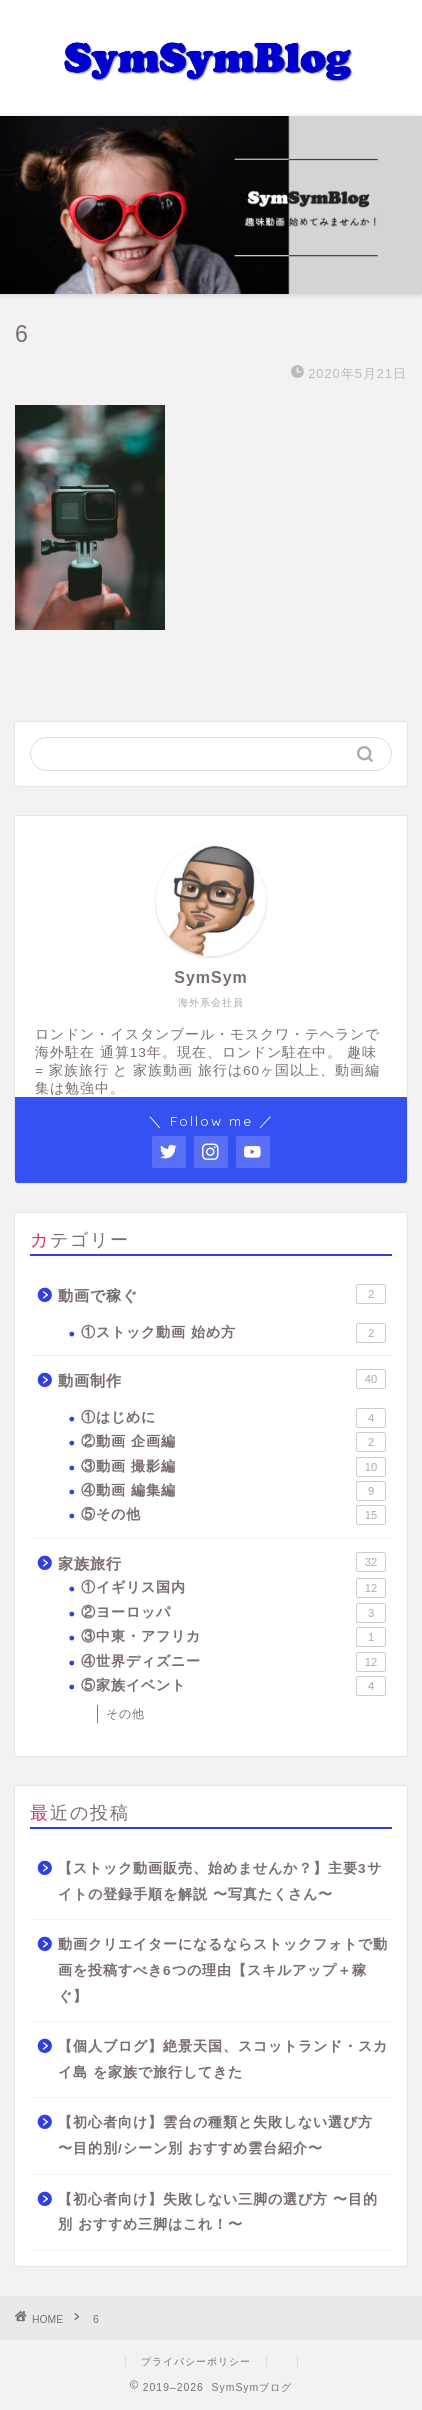  Describe the element at coordinates (196, 2361) in the screenshot. I see `プライバシーポリシー` at that location.